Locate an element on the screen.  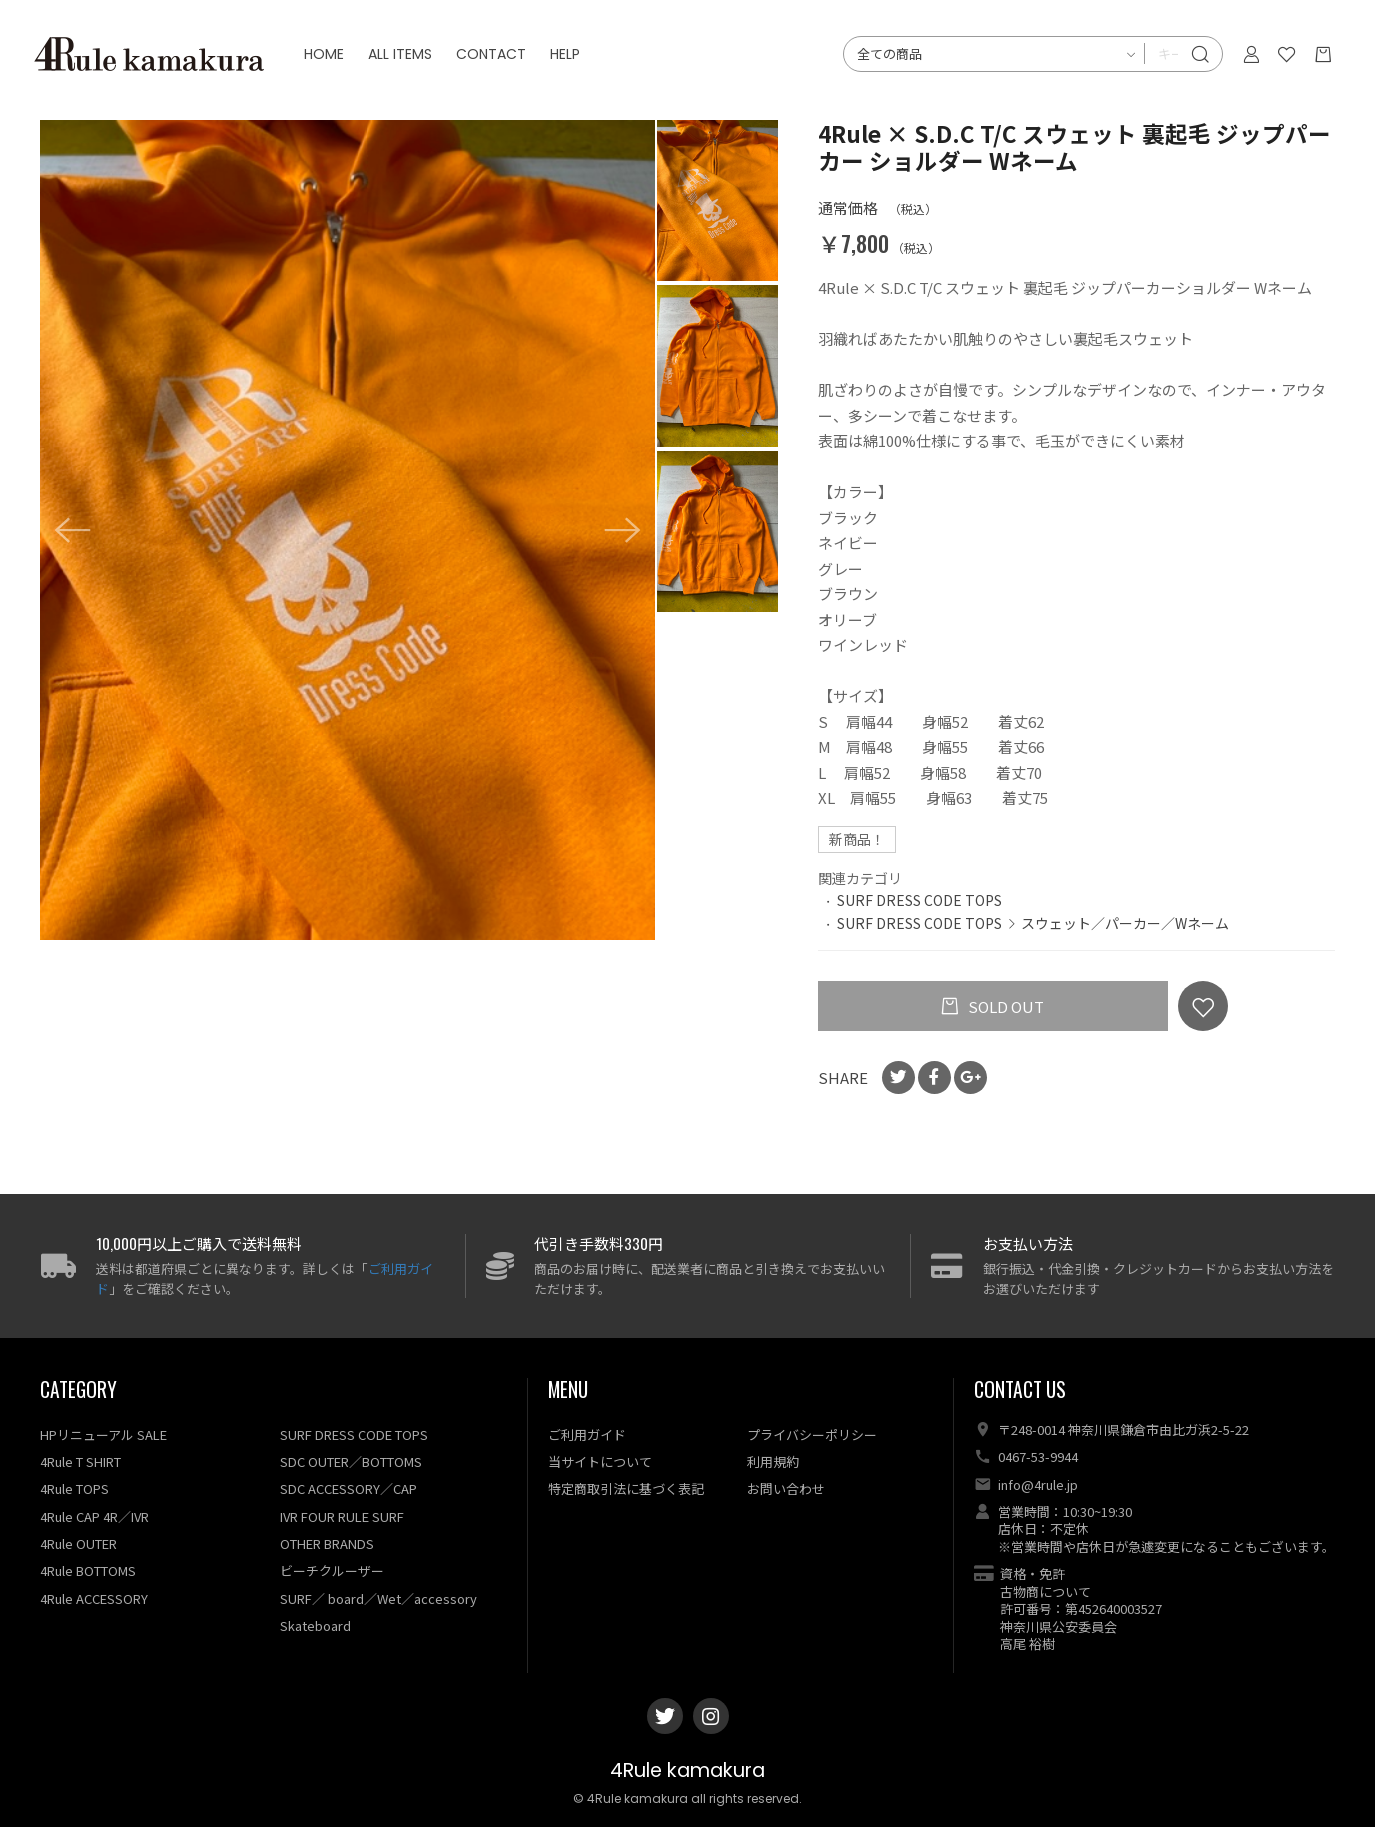
SDC ACCESSORY／CAP is located at coordinates (348, 1488).